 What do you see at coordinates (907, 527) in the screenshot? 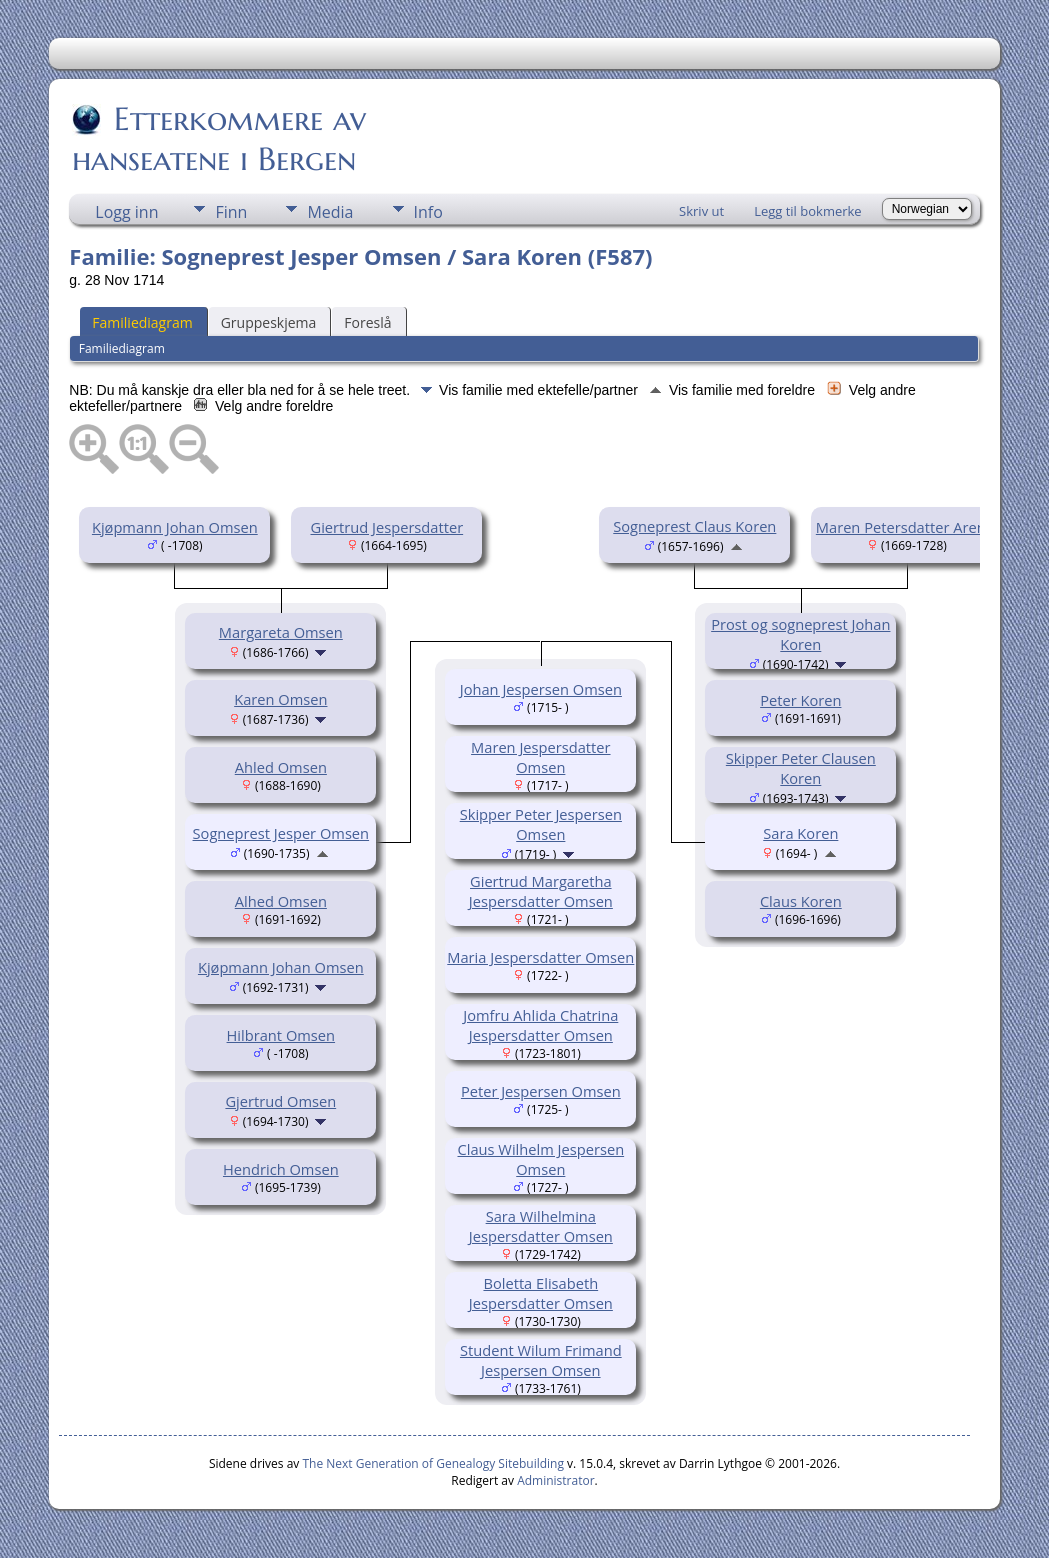
I see `Maren Petersdatter Arentz` at bounding box center [907, 527].